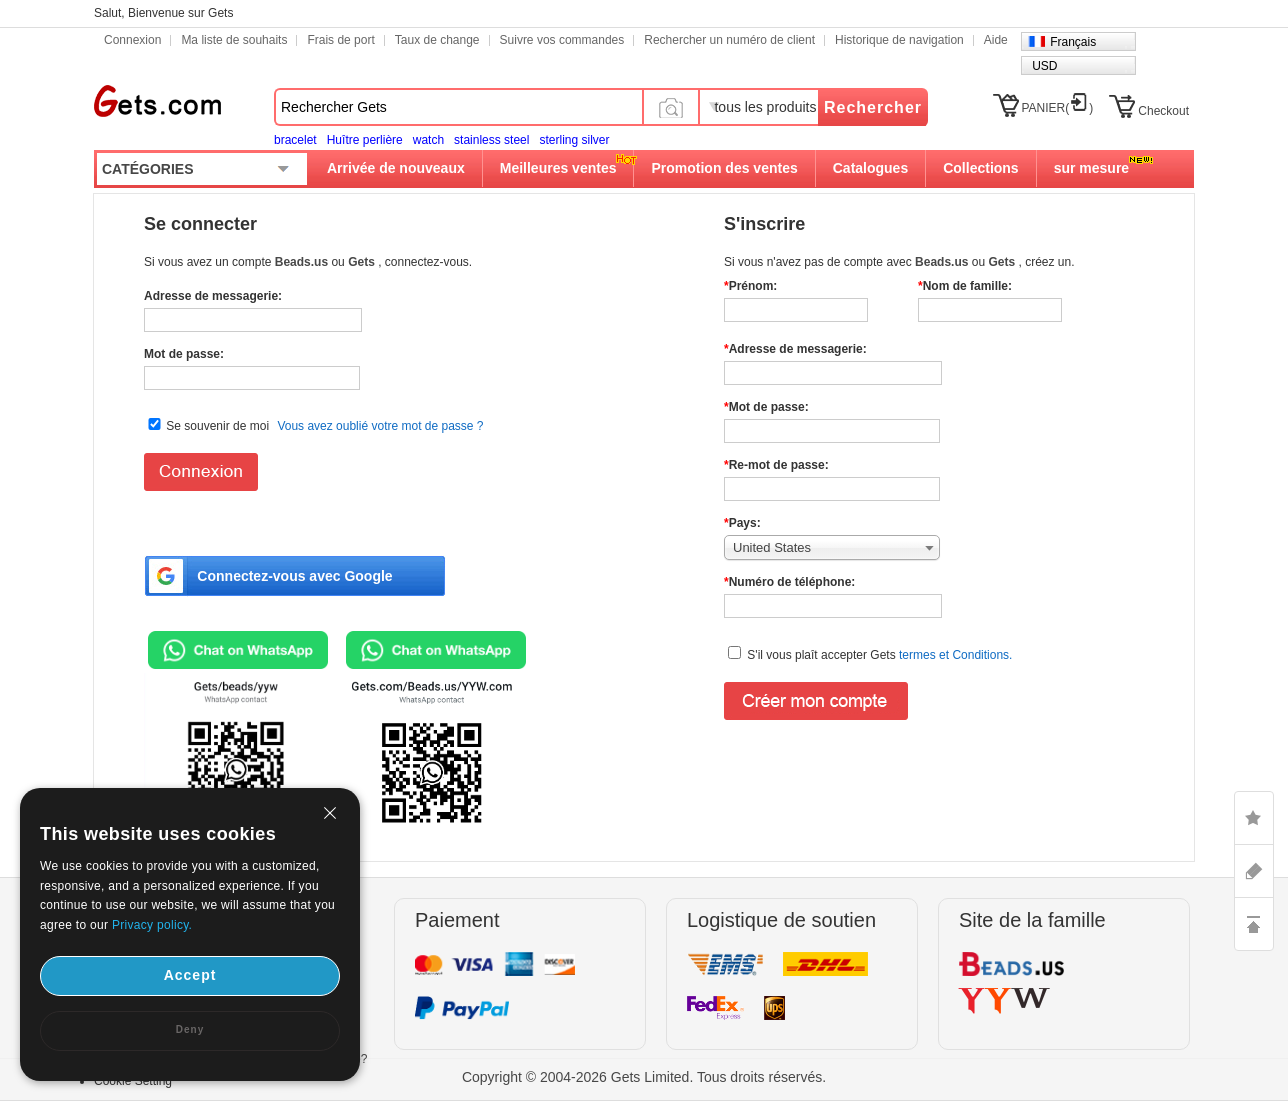  Describe the element at coordinates (1073, 42) in the screenshot. I see `Français` at that location.